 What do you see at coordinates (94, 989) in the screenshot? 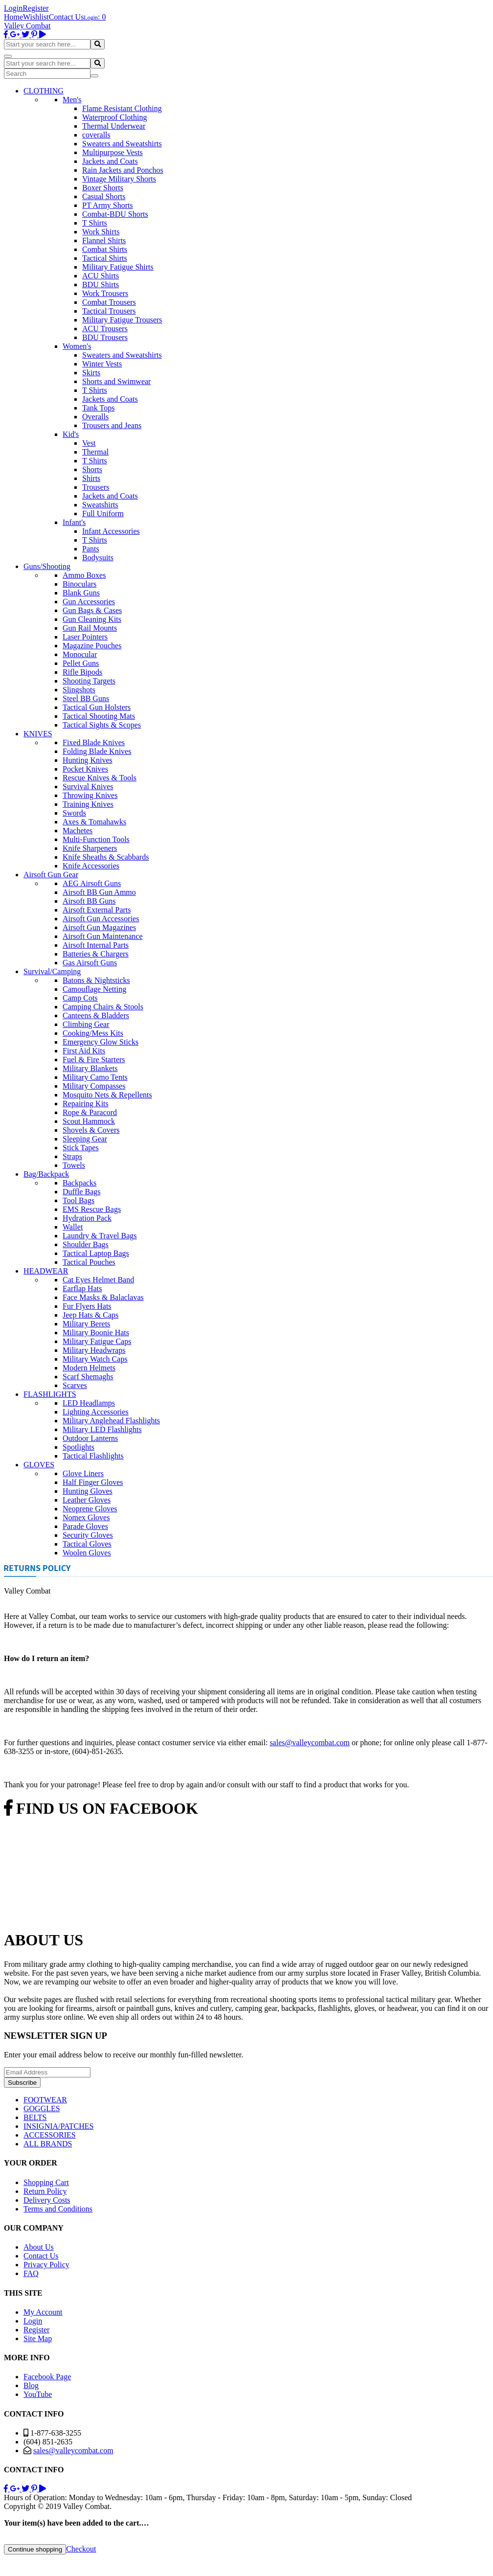
I see `Camouflage Netting` at bounding box center [94, 989].